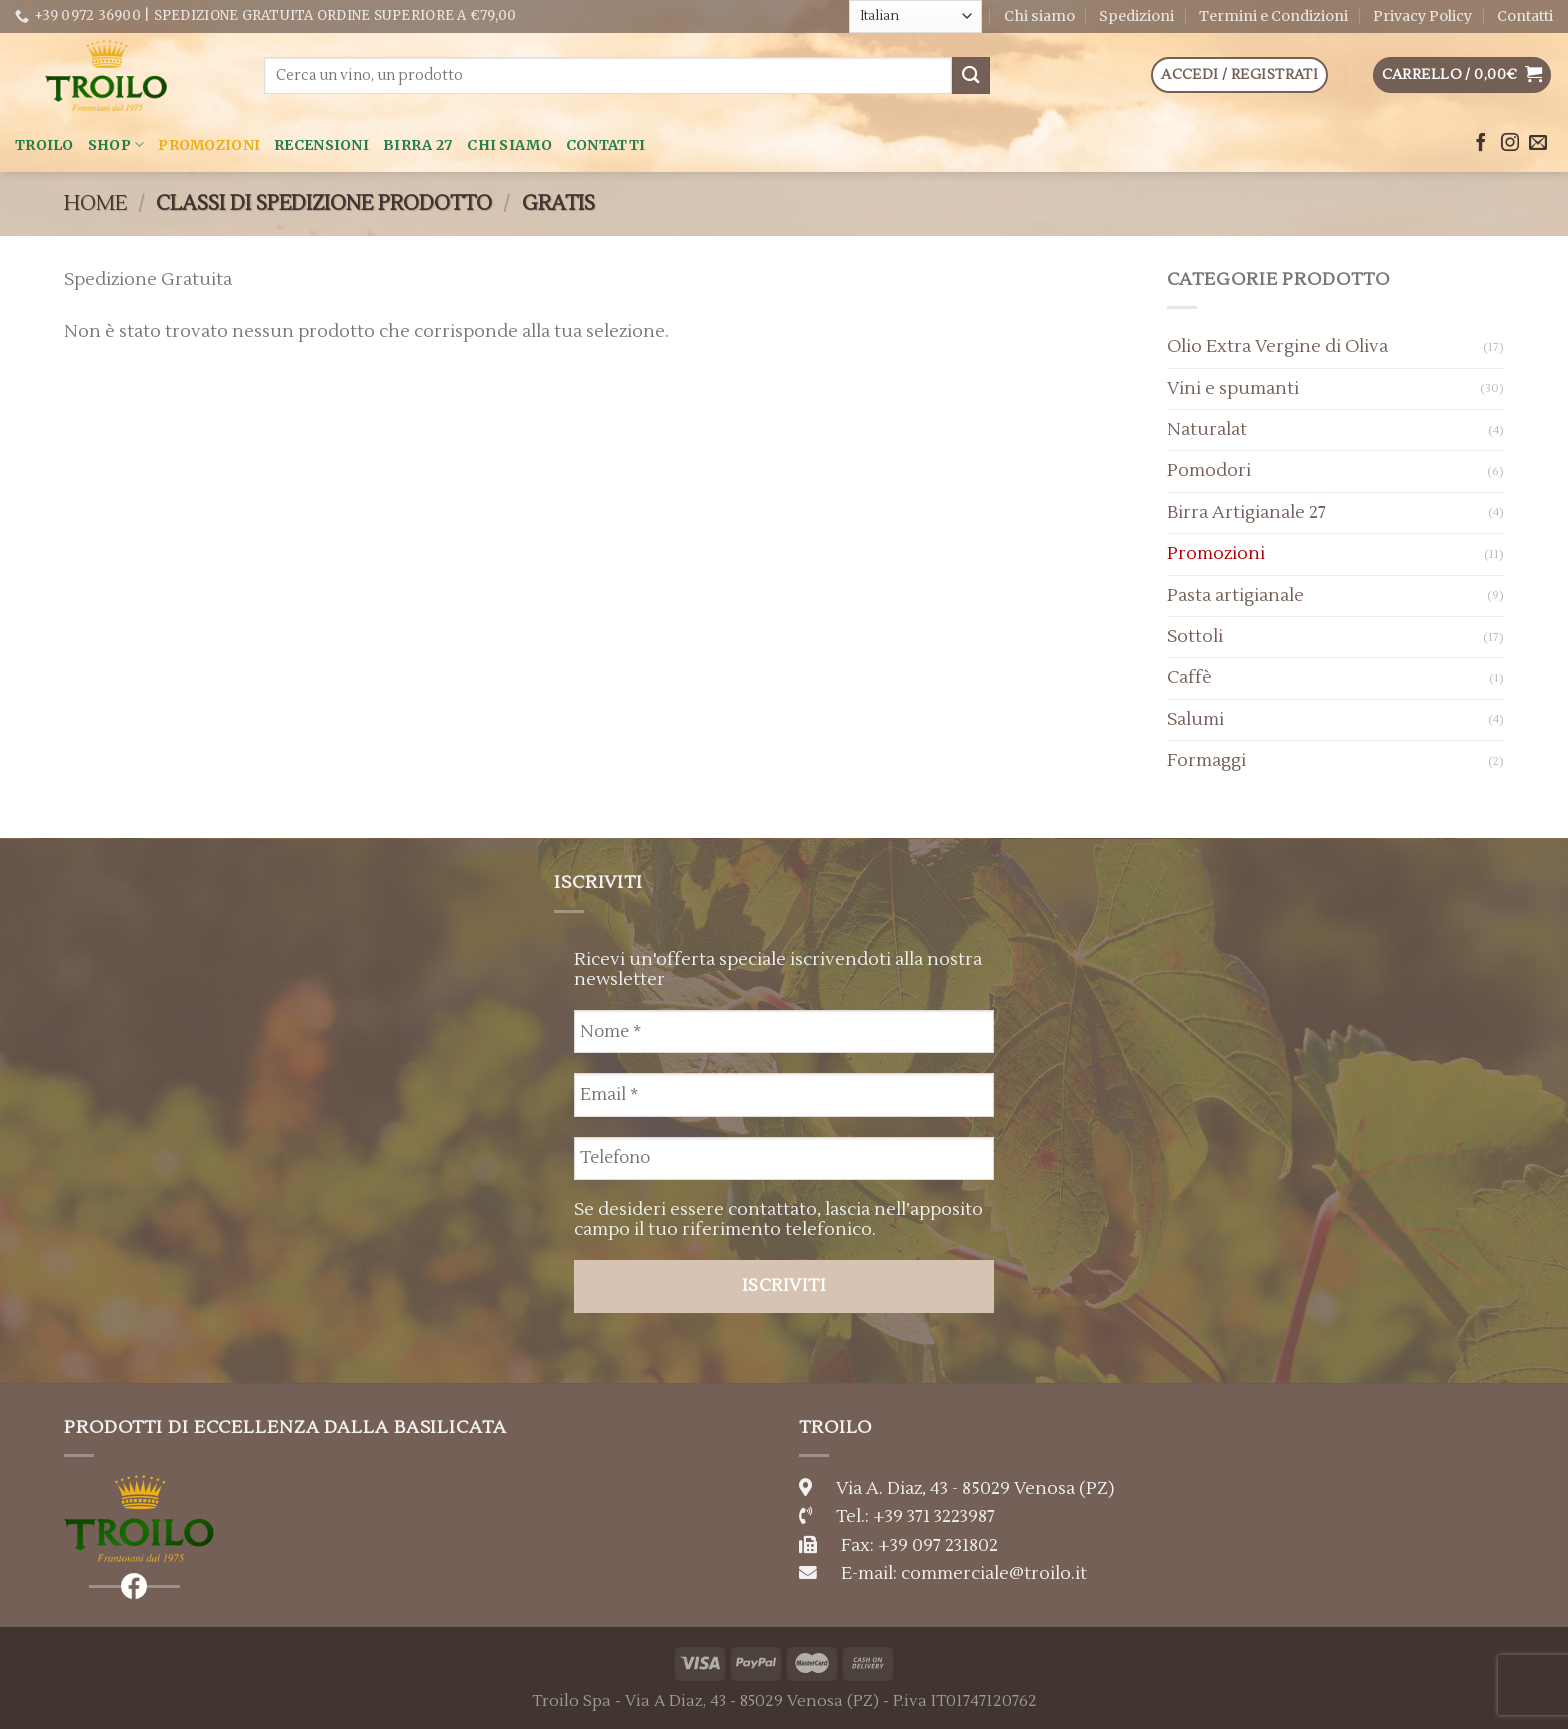 Image resolution: width=1568 pixels, height=1729 pixels. What do you see at coordinates (1233, 388) in the screenshot?
I see `Vini e spumanti` at bounding box center [1233, 388].